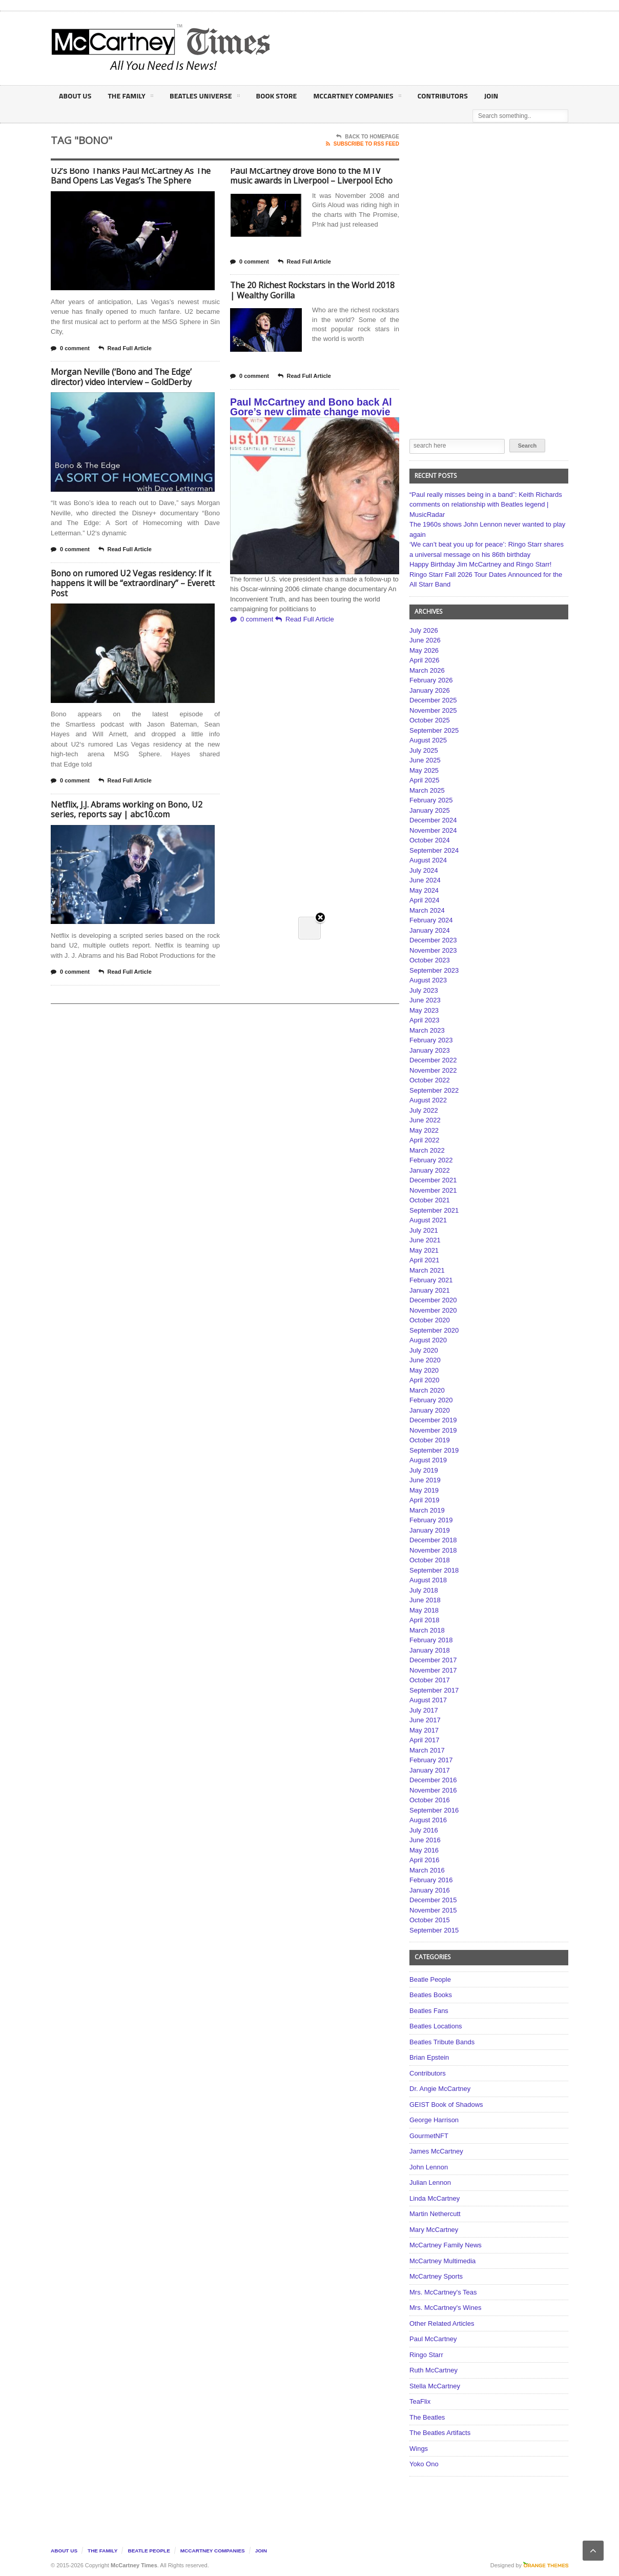 This screenshot has height=2576, width=619. What do you see at coordinates (425, 1240) in the screenshot?
I see `June 2021` at bounding box center [425, 1240].